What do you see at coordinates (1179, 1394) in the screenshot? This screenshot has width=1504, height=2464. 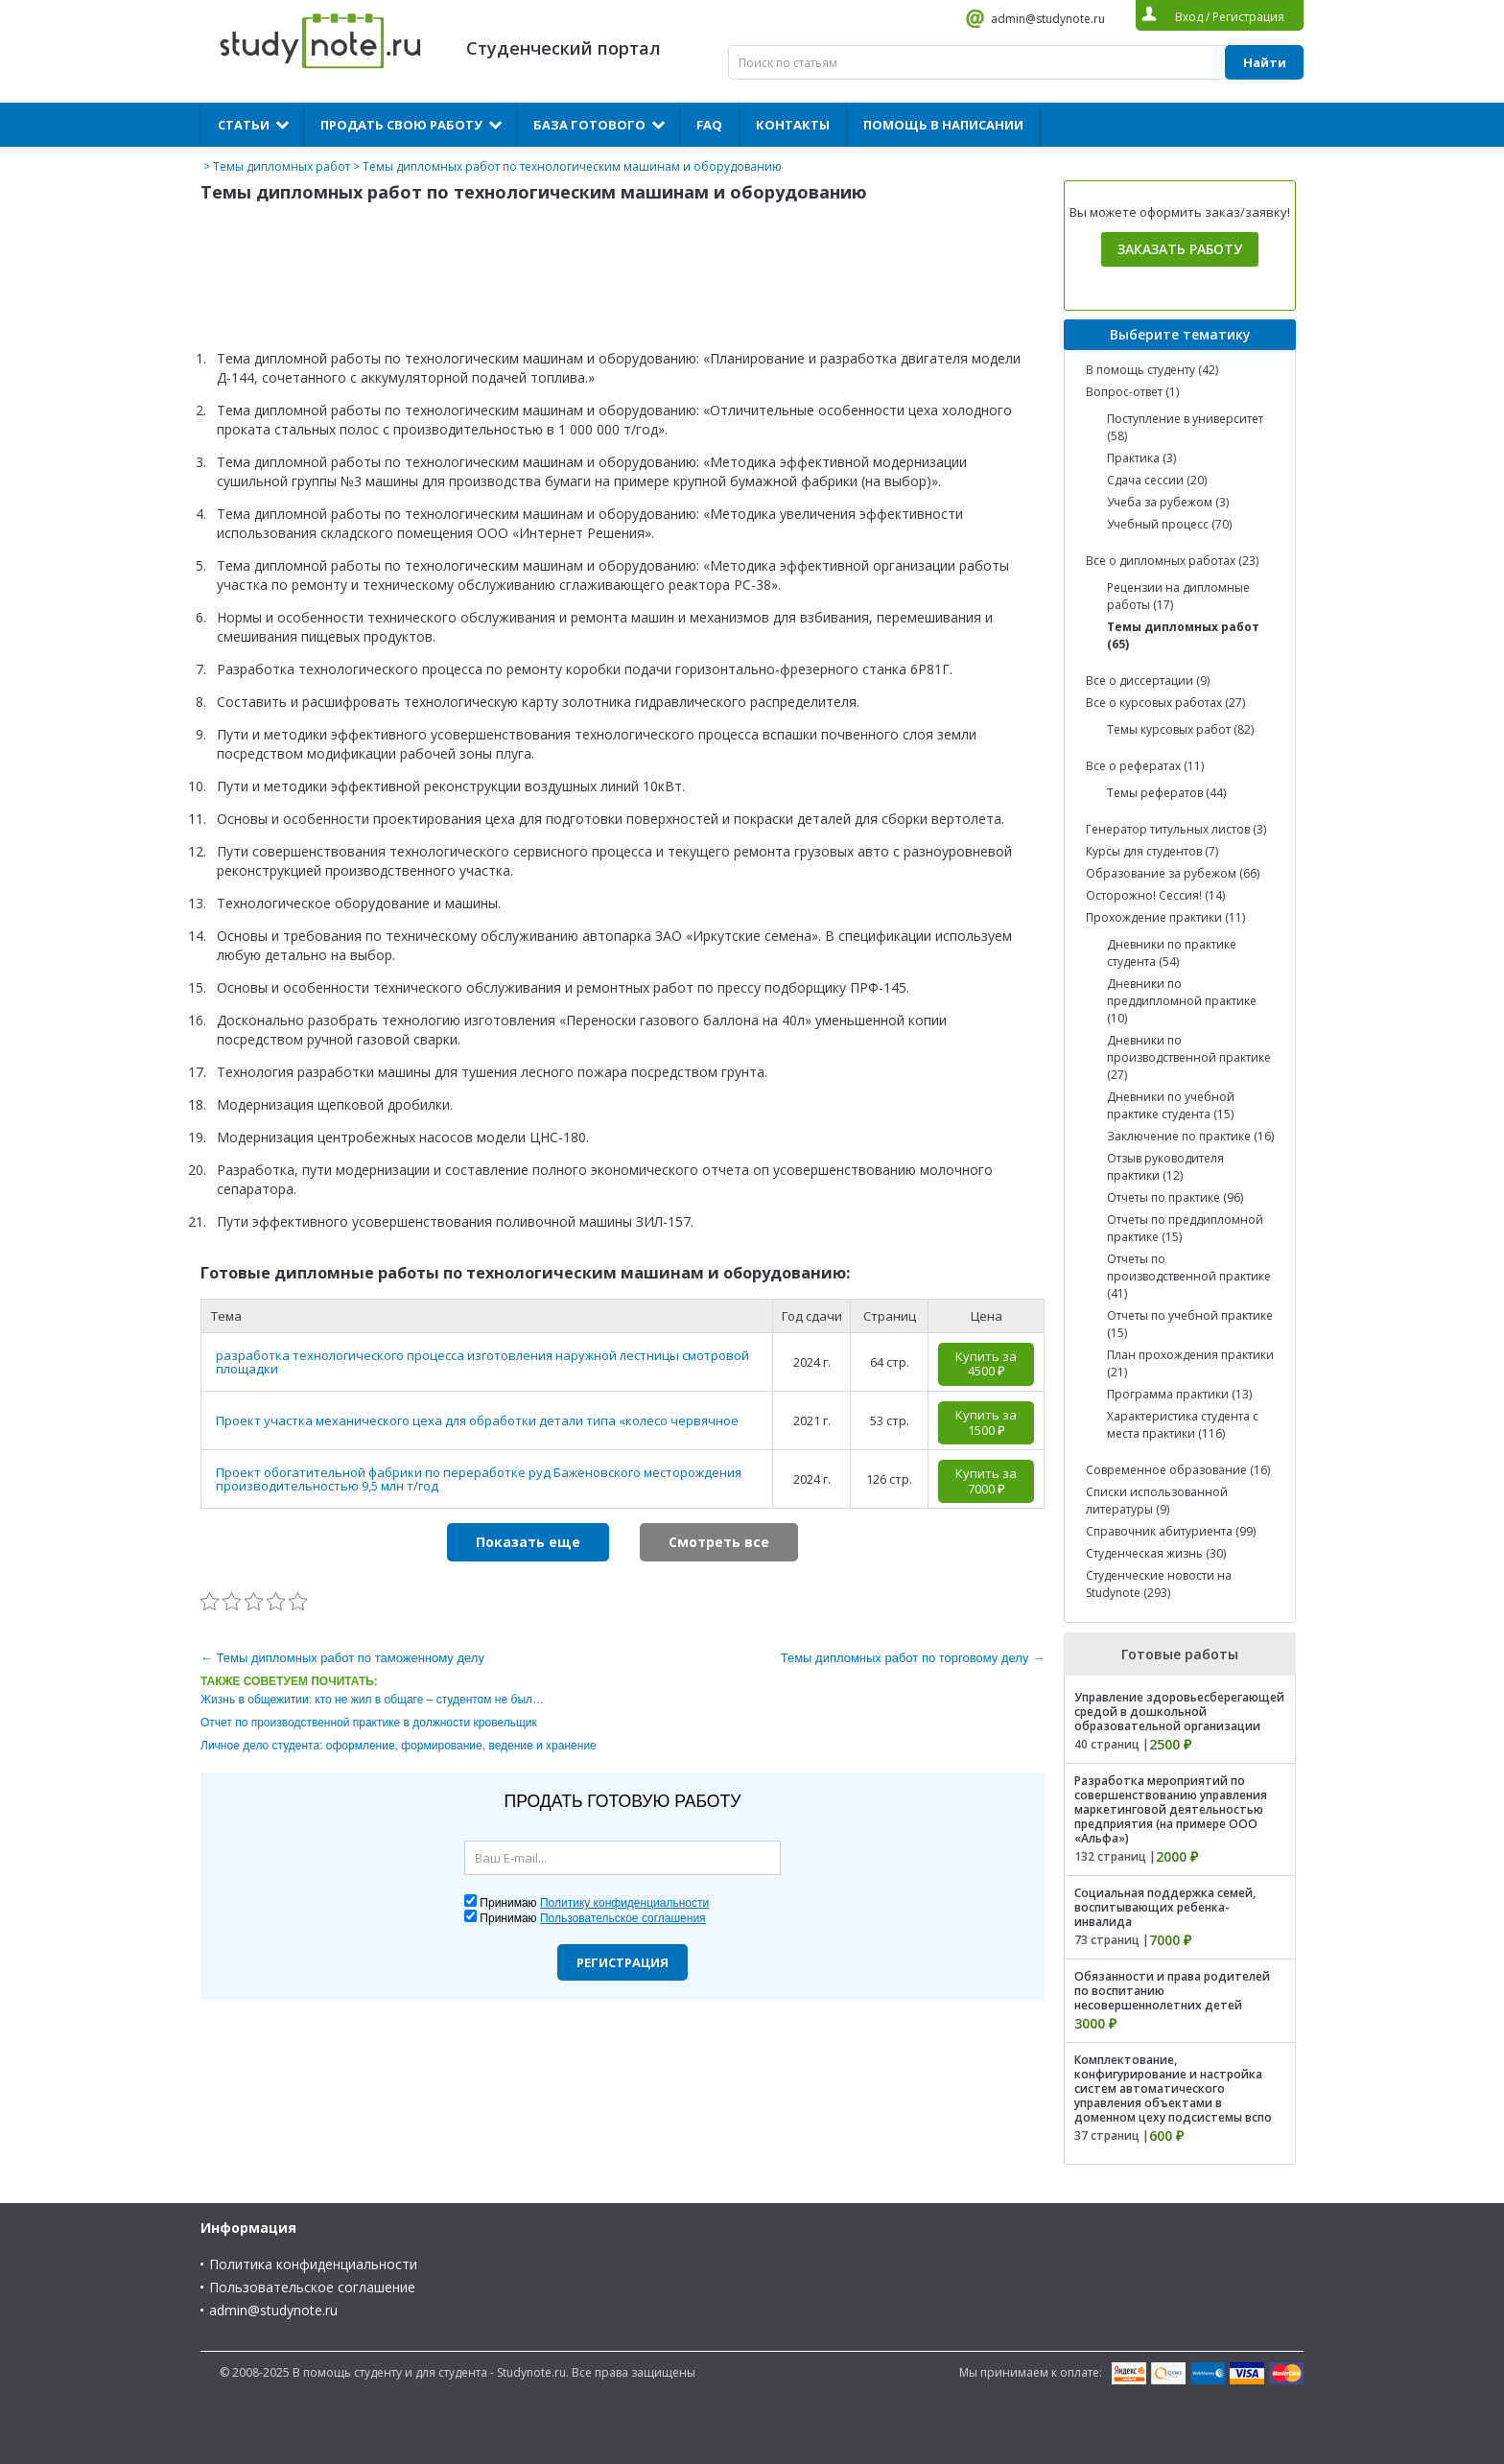 I see `Программа практики (13)` at bounding box center [1179, 1394].